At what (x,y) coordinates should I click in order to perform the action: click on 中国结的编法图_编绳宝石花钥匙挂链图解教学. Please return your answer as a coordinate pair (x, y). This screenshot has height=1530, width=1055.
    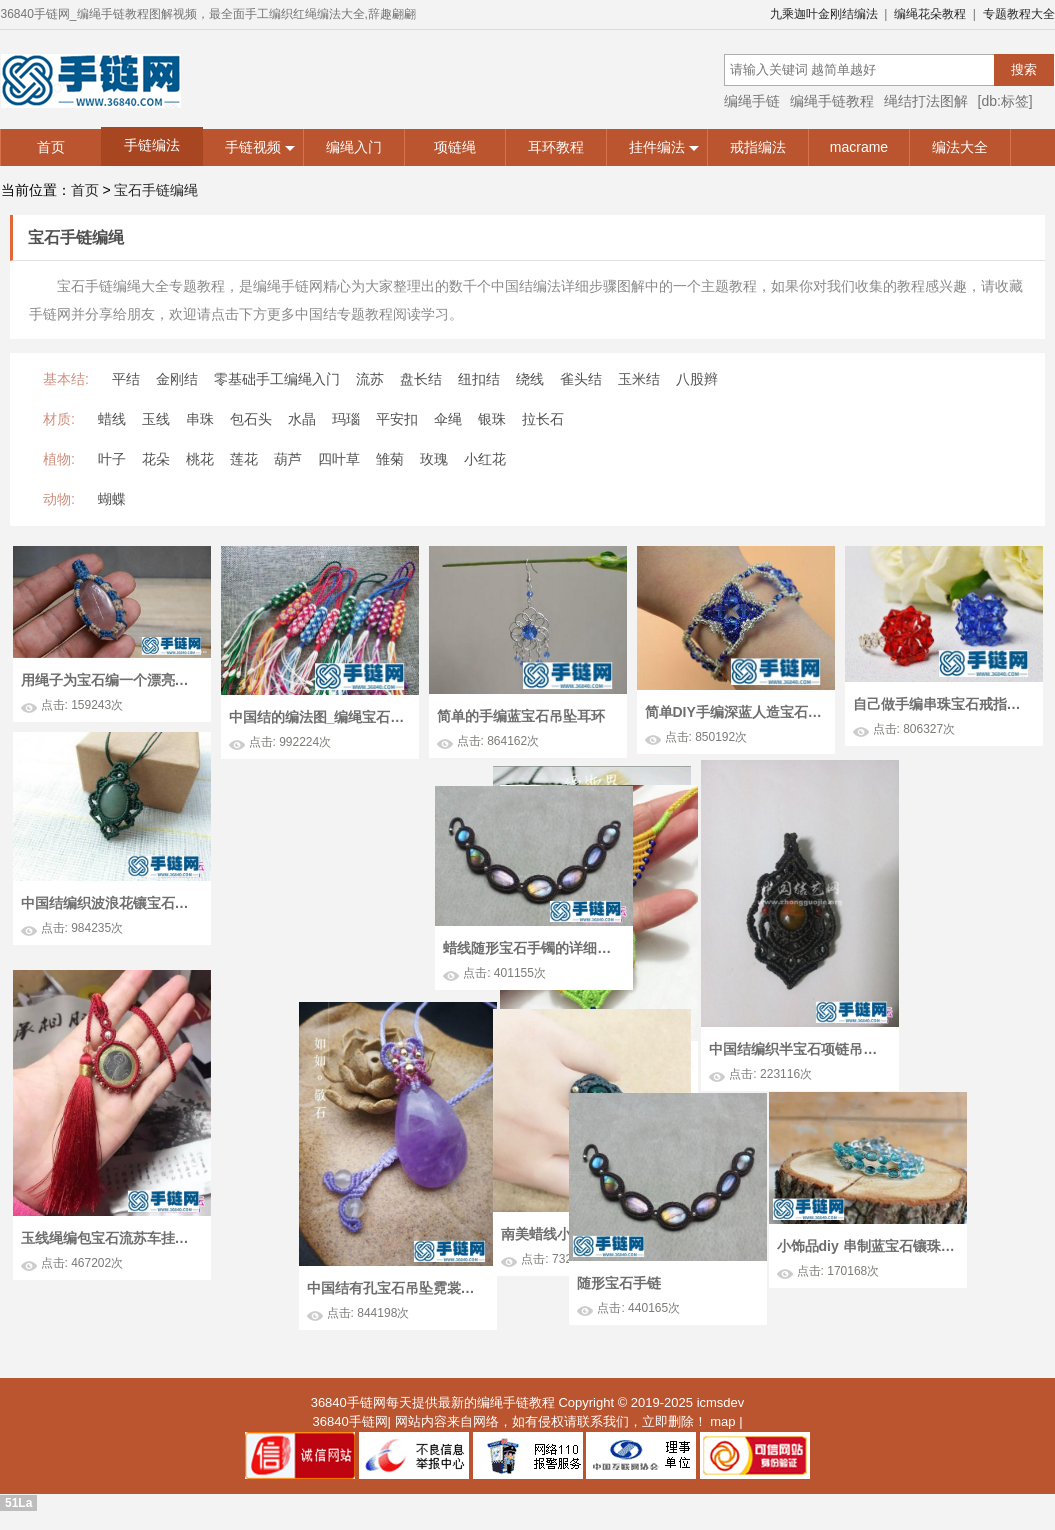
    Looking at the image, I should click on (318, 717).